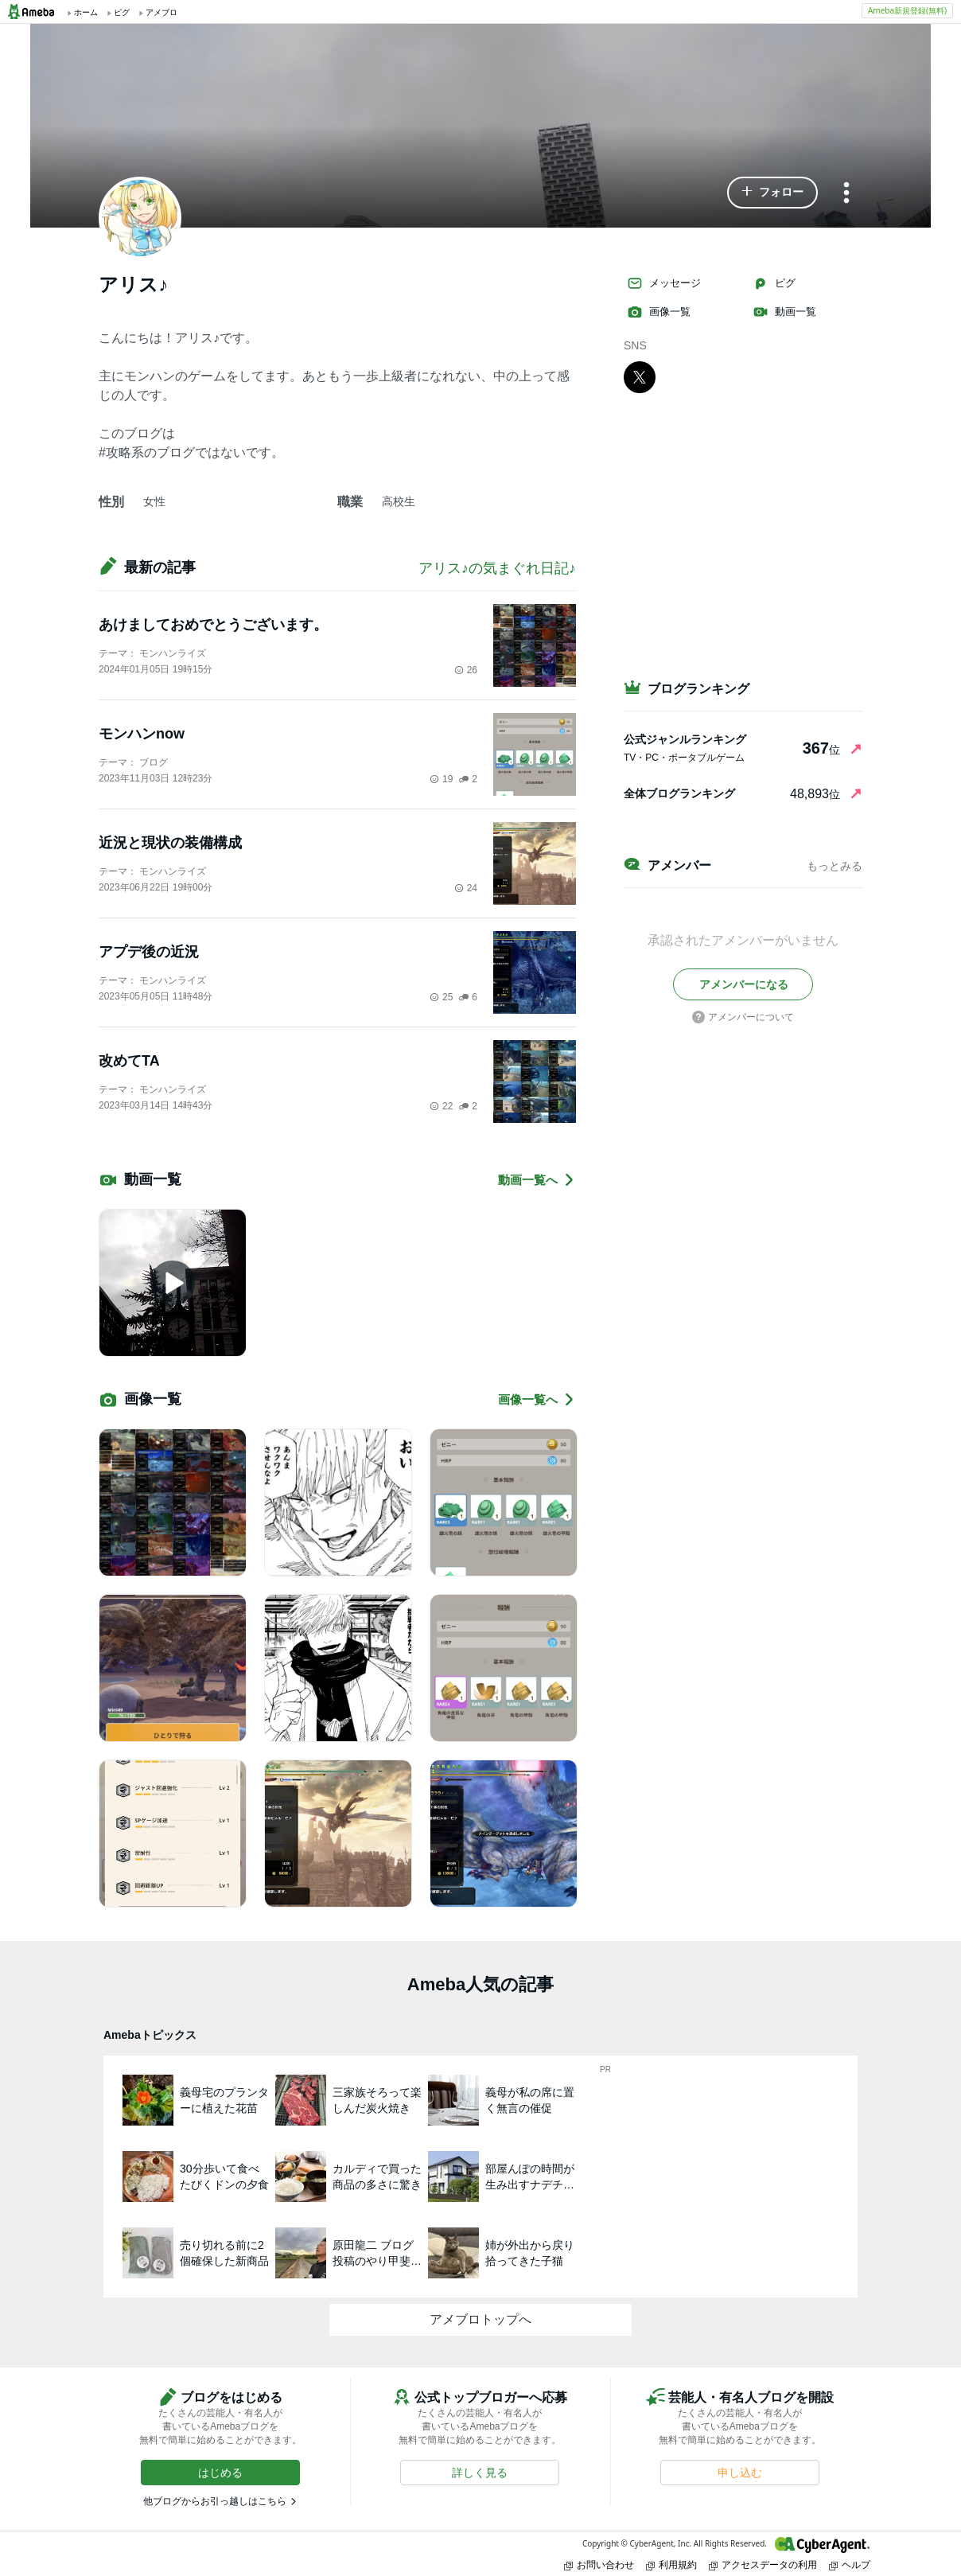  What do you see at coordinates (834, 865) in the screenshot?
I see `もっとみる` at bounding box center [834, 865].